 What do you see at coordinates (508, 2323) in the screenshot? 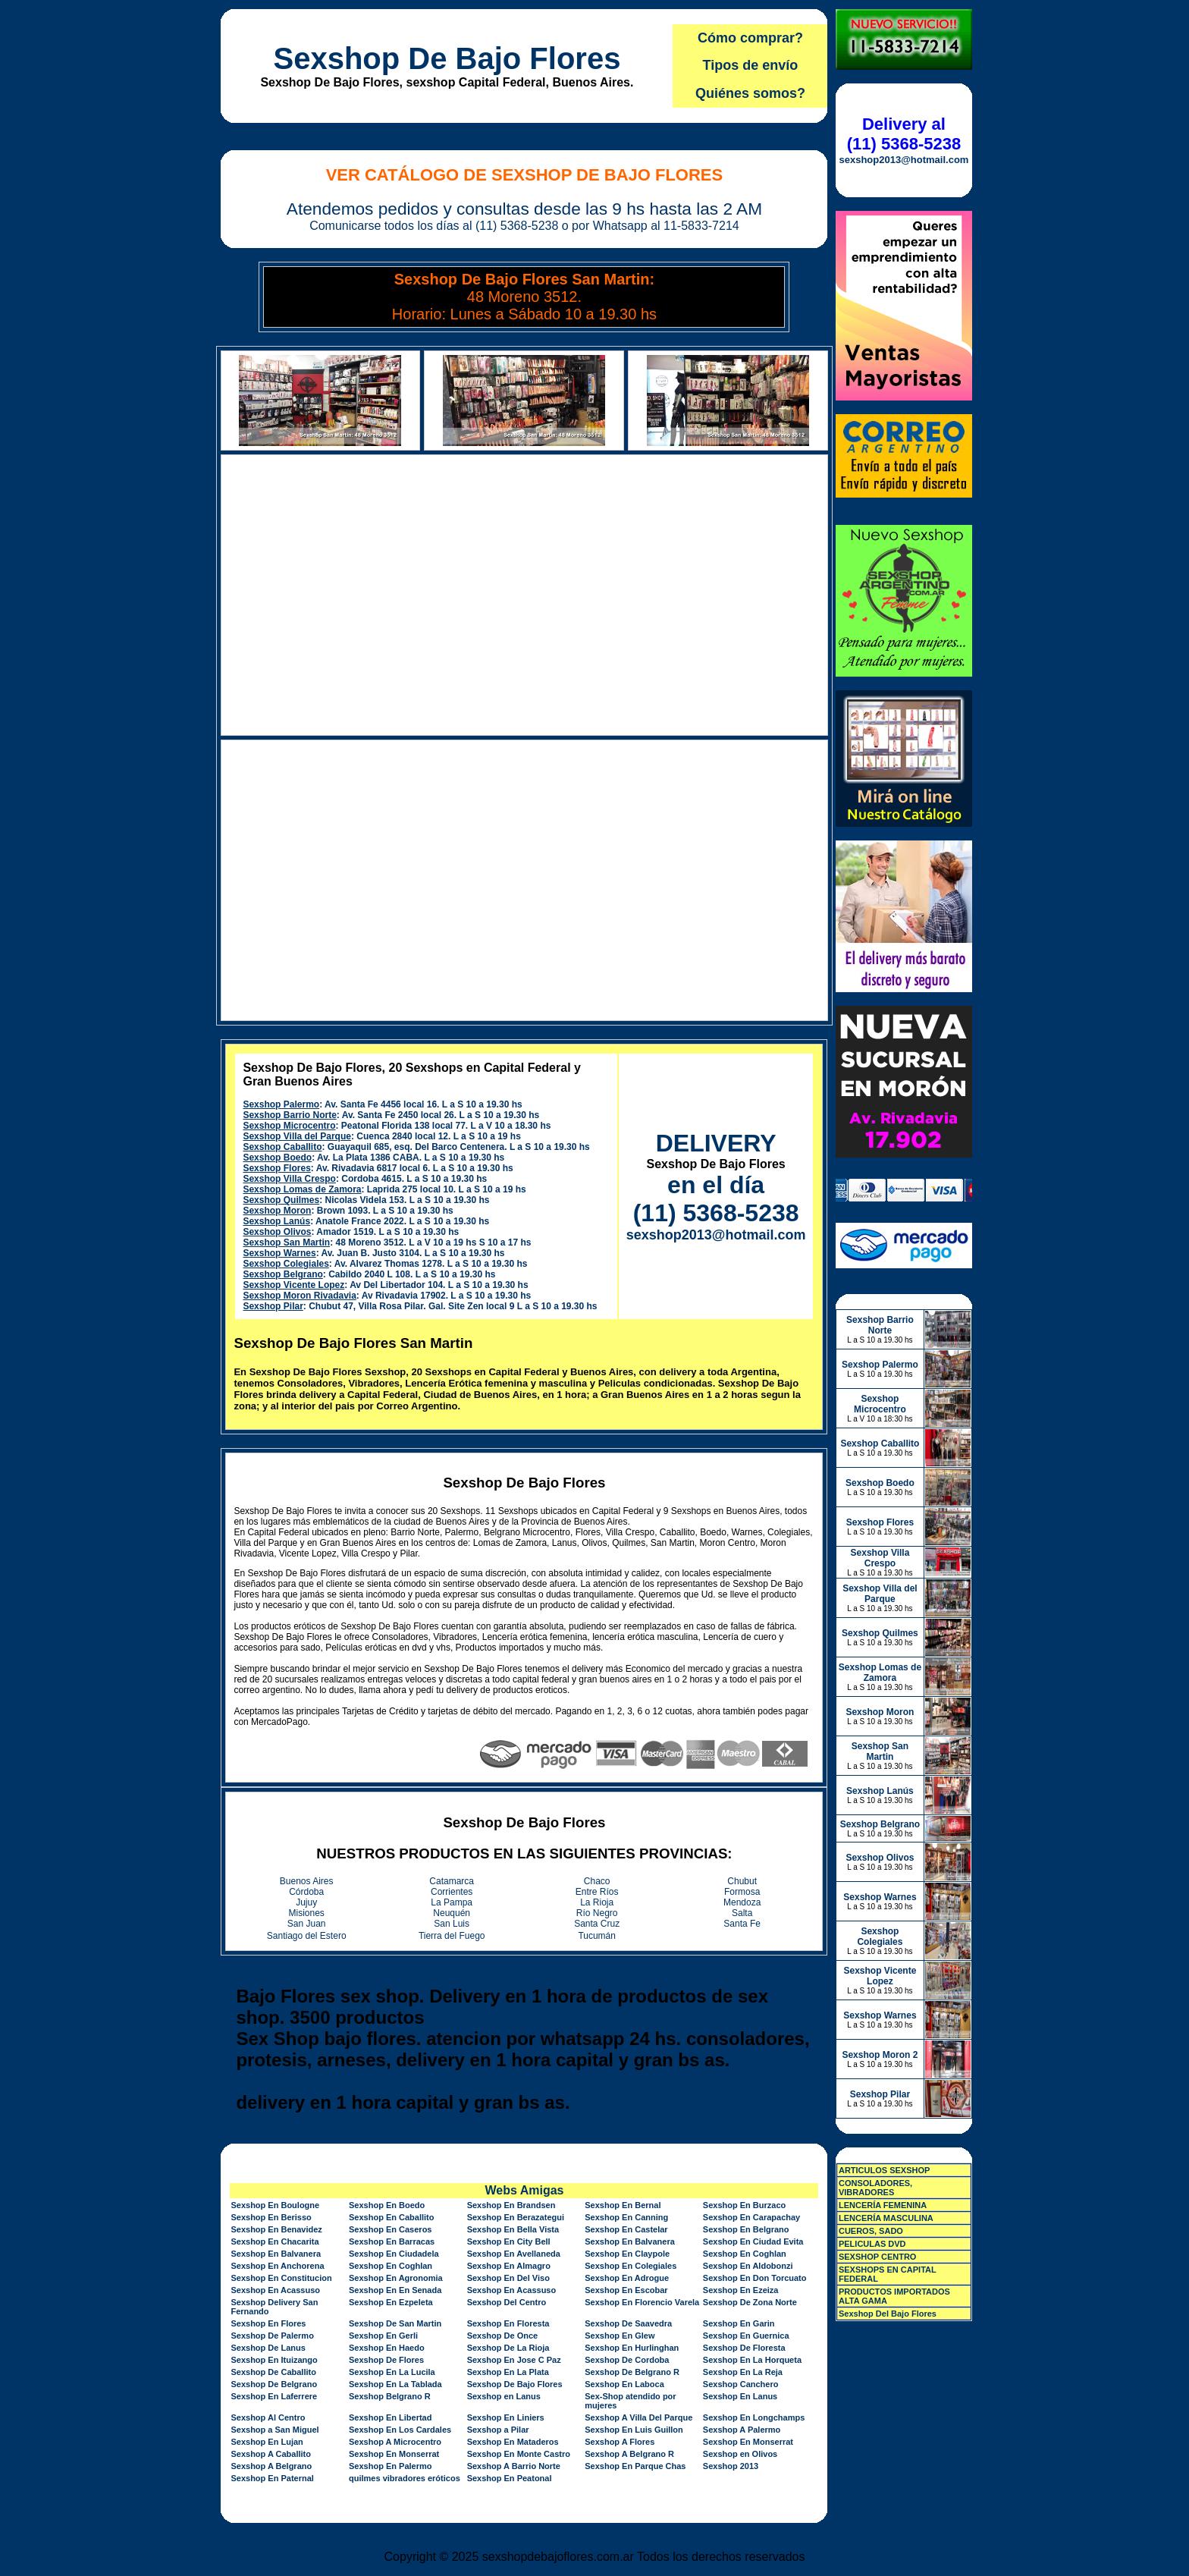
I see `Sexshop En Floresta` at bounding box center [508, 2323].